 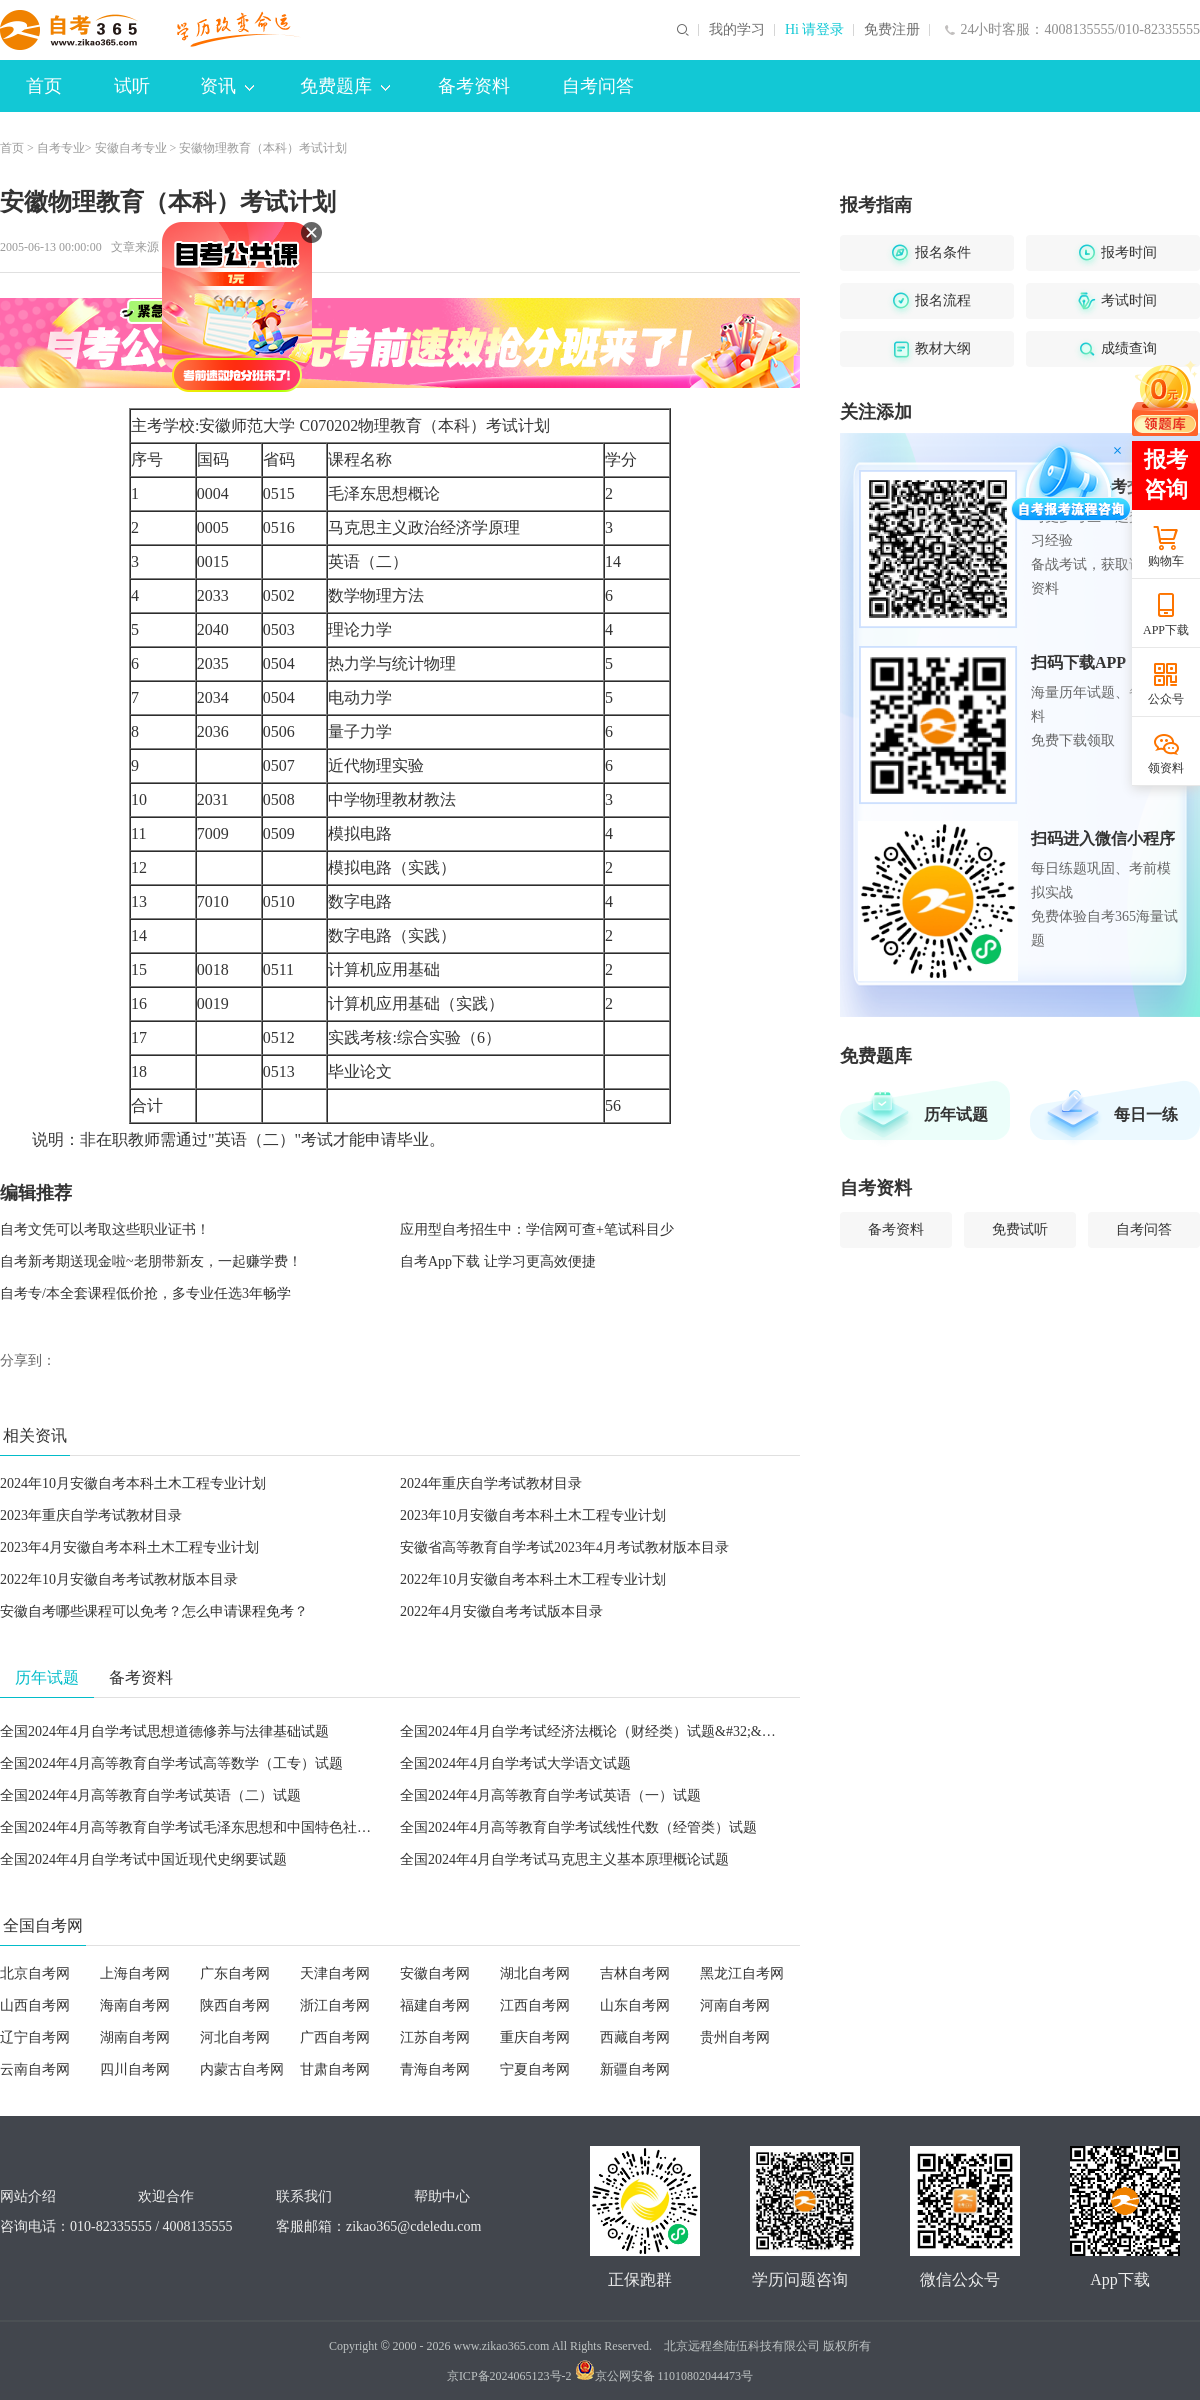 What do you see at coordinates (1166, 699) in the screenshot?
I see `公众号` at bounding box center [1166, 699].